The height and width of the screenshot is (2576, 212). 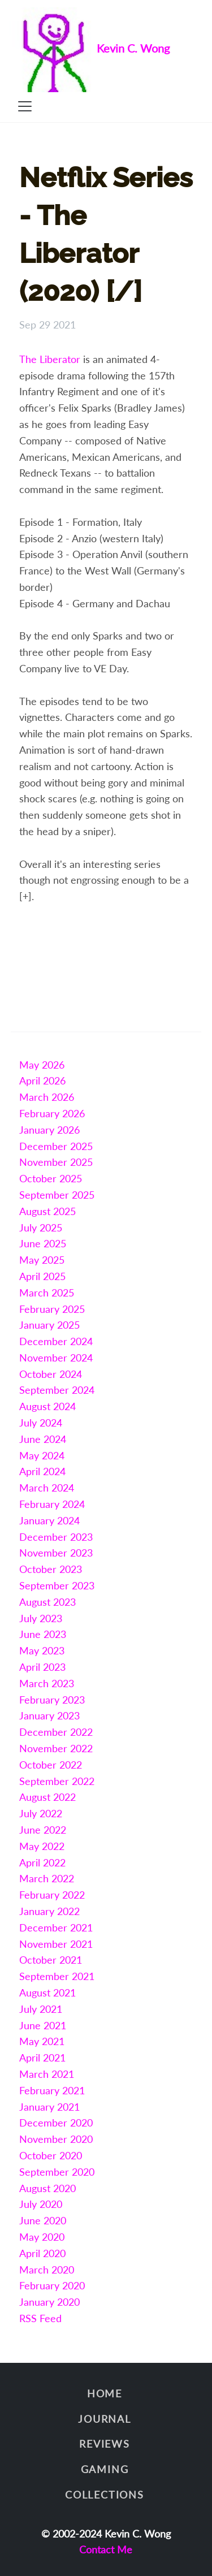 What do you see at coordinates (47, 1992) in the screenshot?
I see `August 2021` at bounding box center [47, 1992].